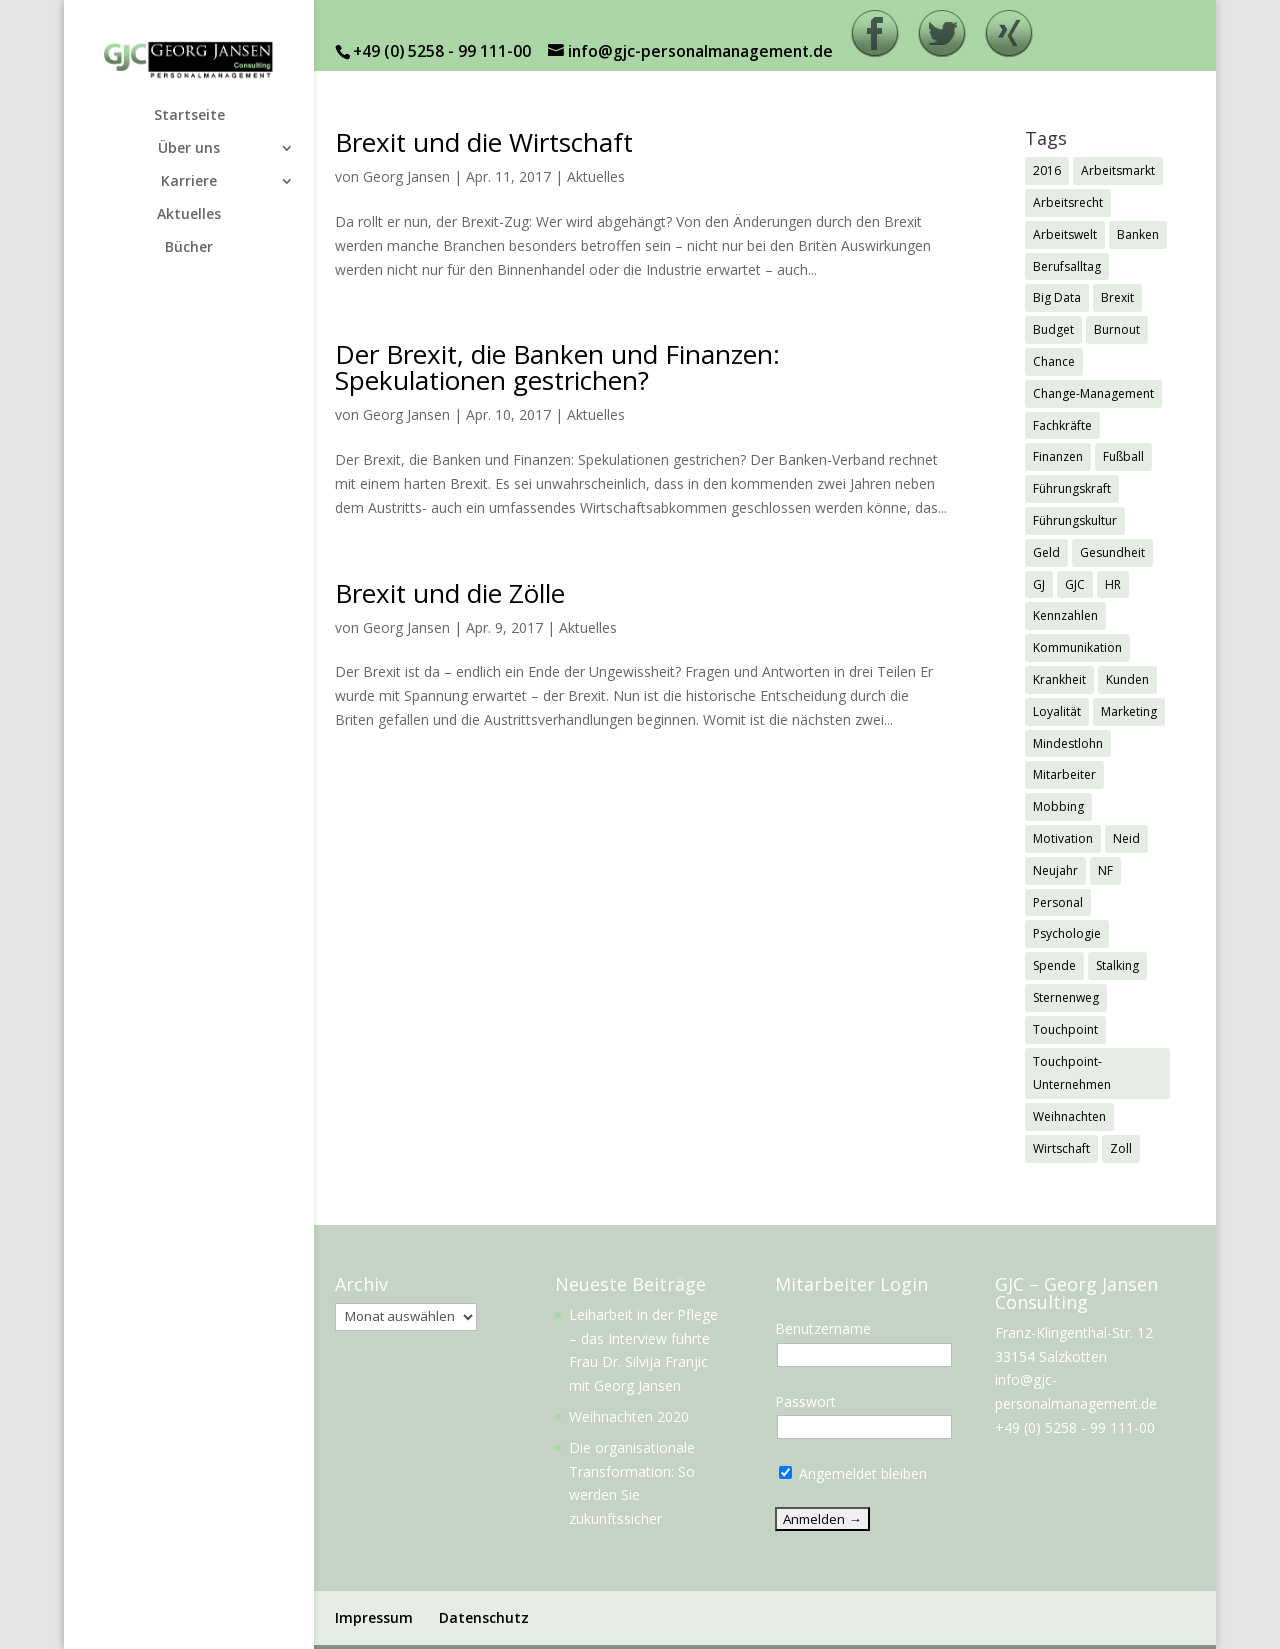 The height and width of the screenshot is (1649, 1280). Describe the element at coordinates (1065, 234) in the screenshot. I see `Arbeitswelt [Arbeitswelt (1 Eintrag)]` at that location.